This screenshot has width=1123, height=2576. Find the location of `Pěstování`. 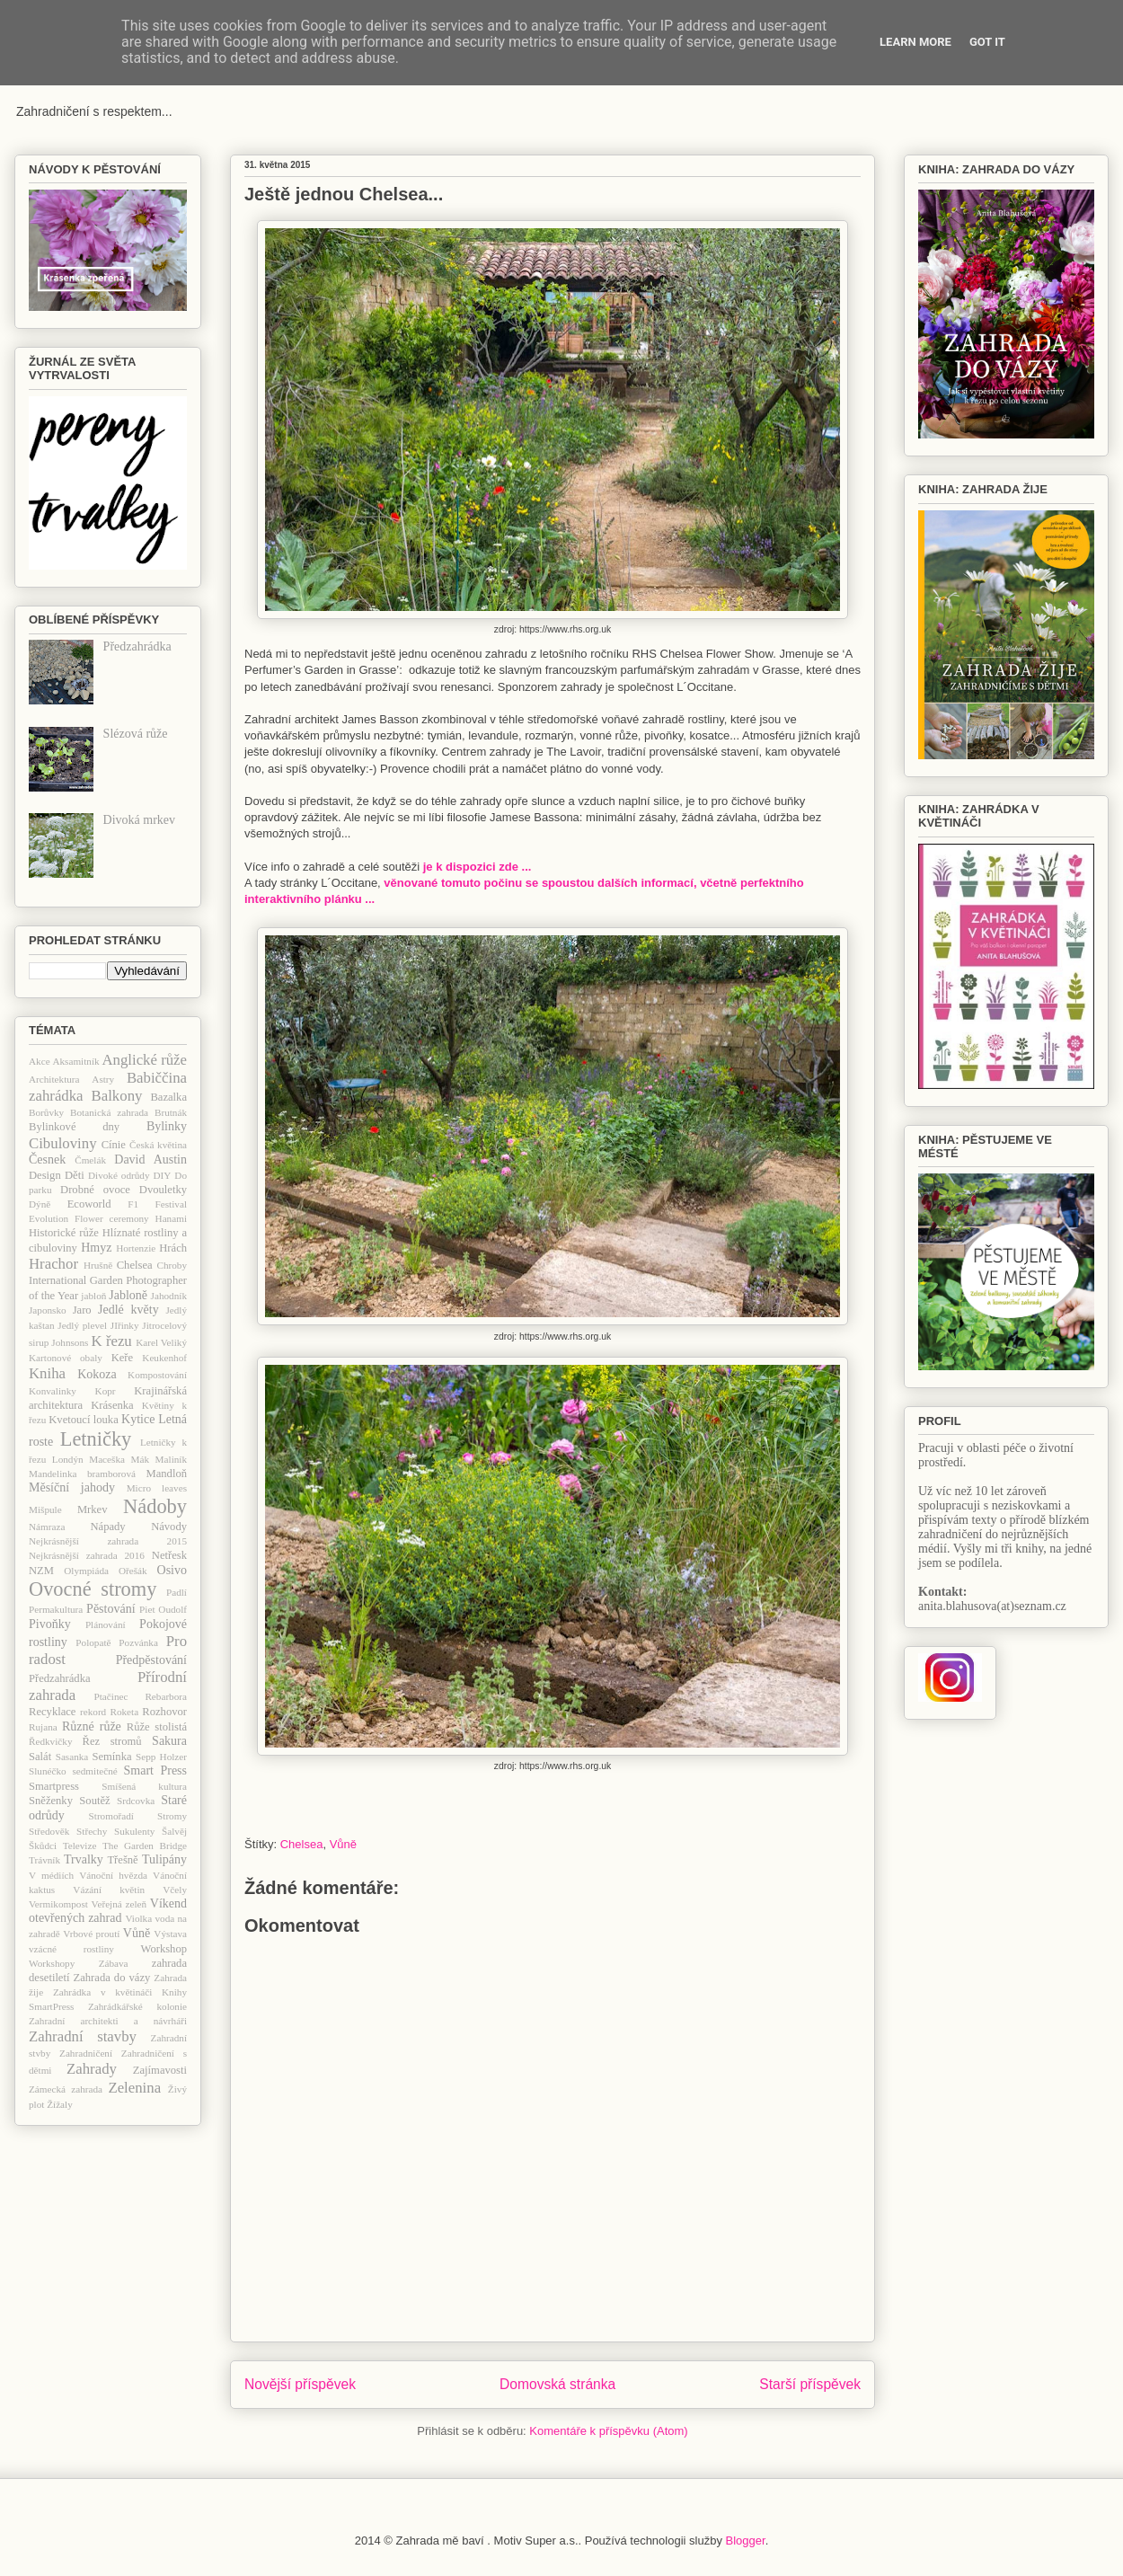

Pěstování is located at coordinates (110, 1609).